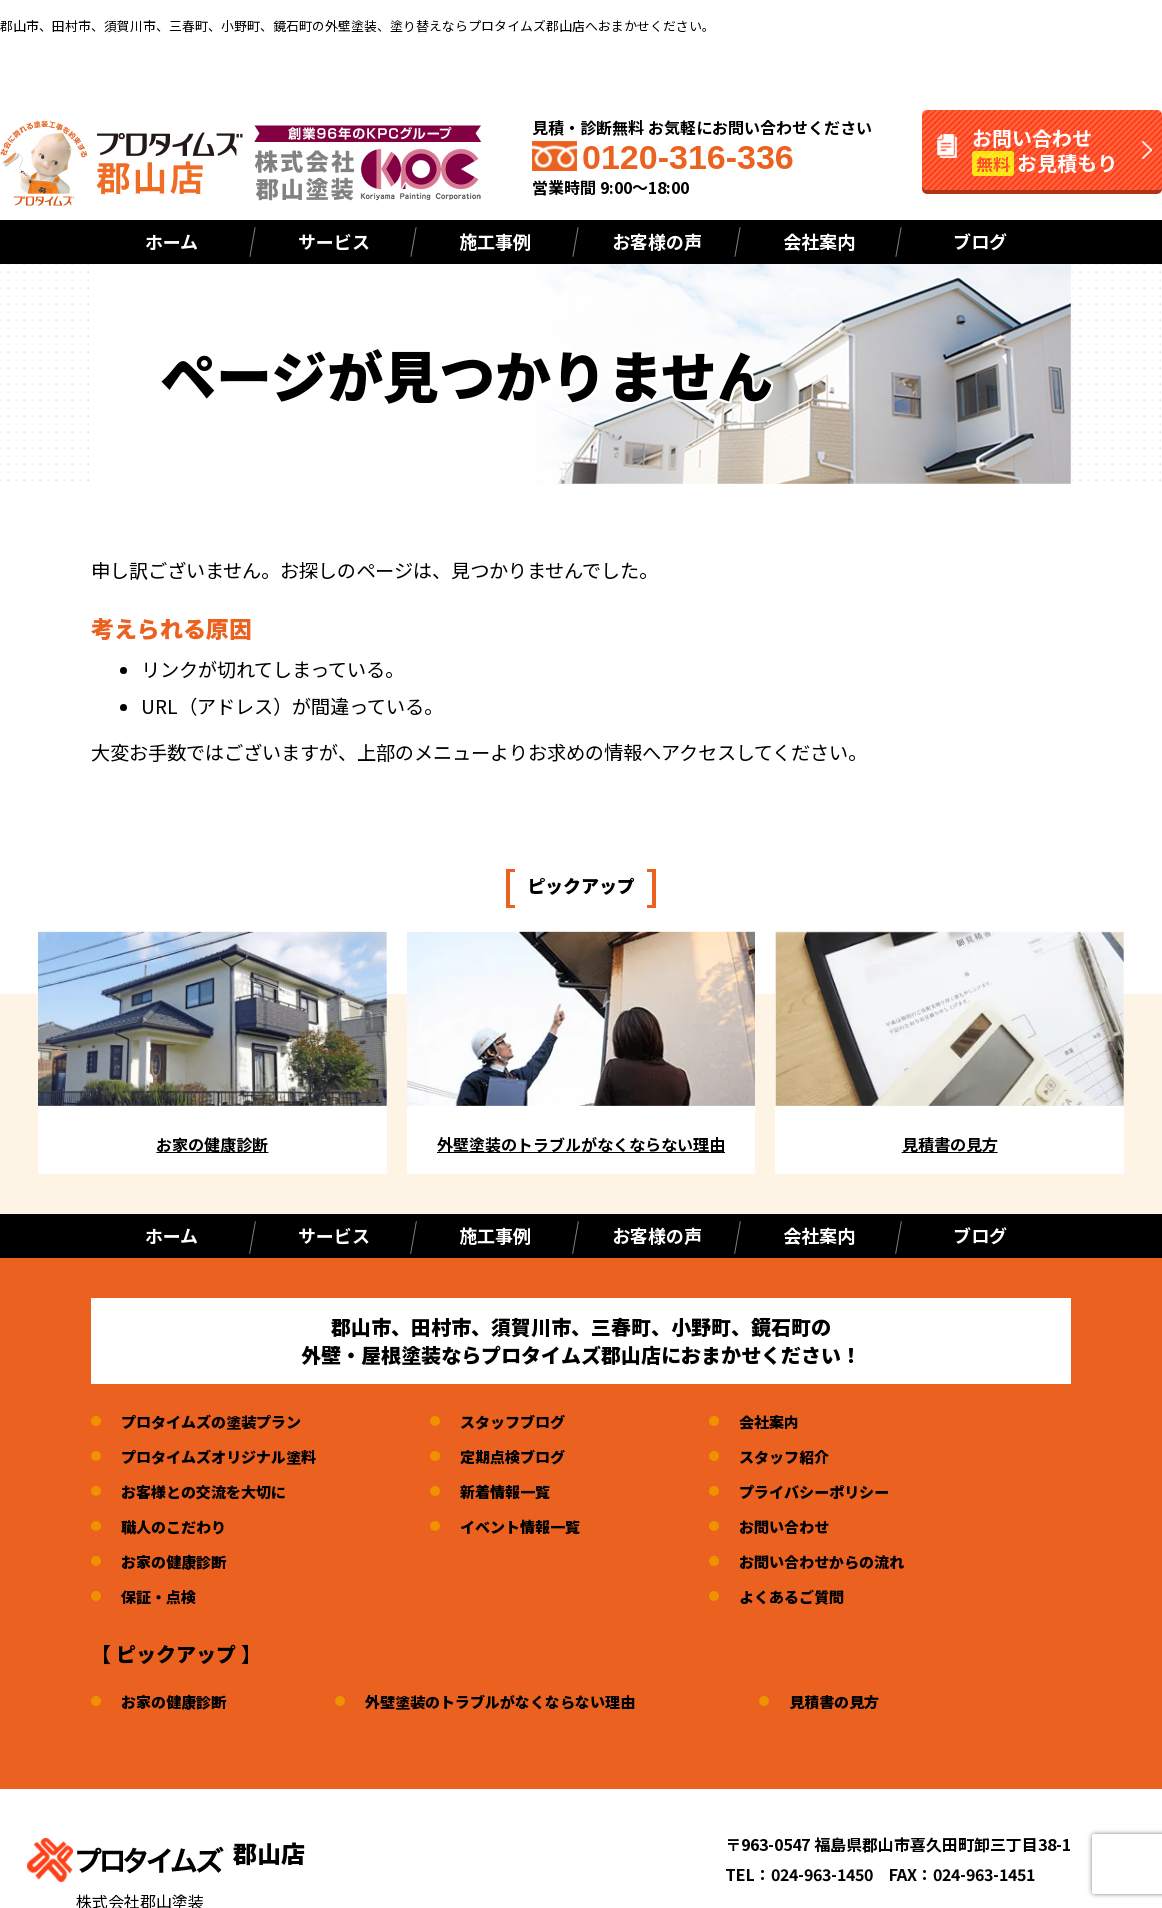 This screenshot has width=1162, height=1908. I want to click on 職人のこだわり, so click(177, 1526).